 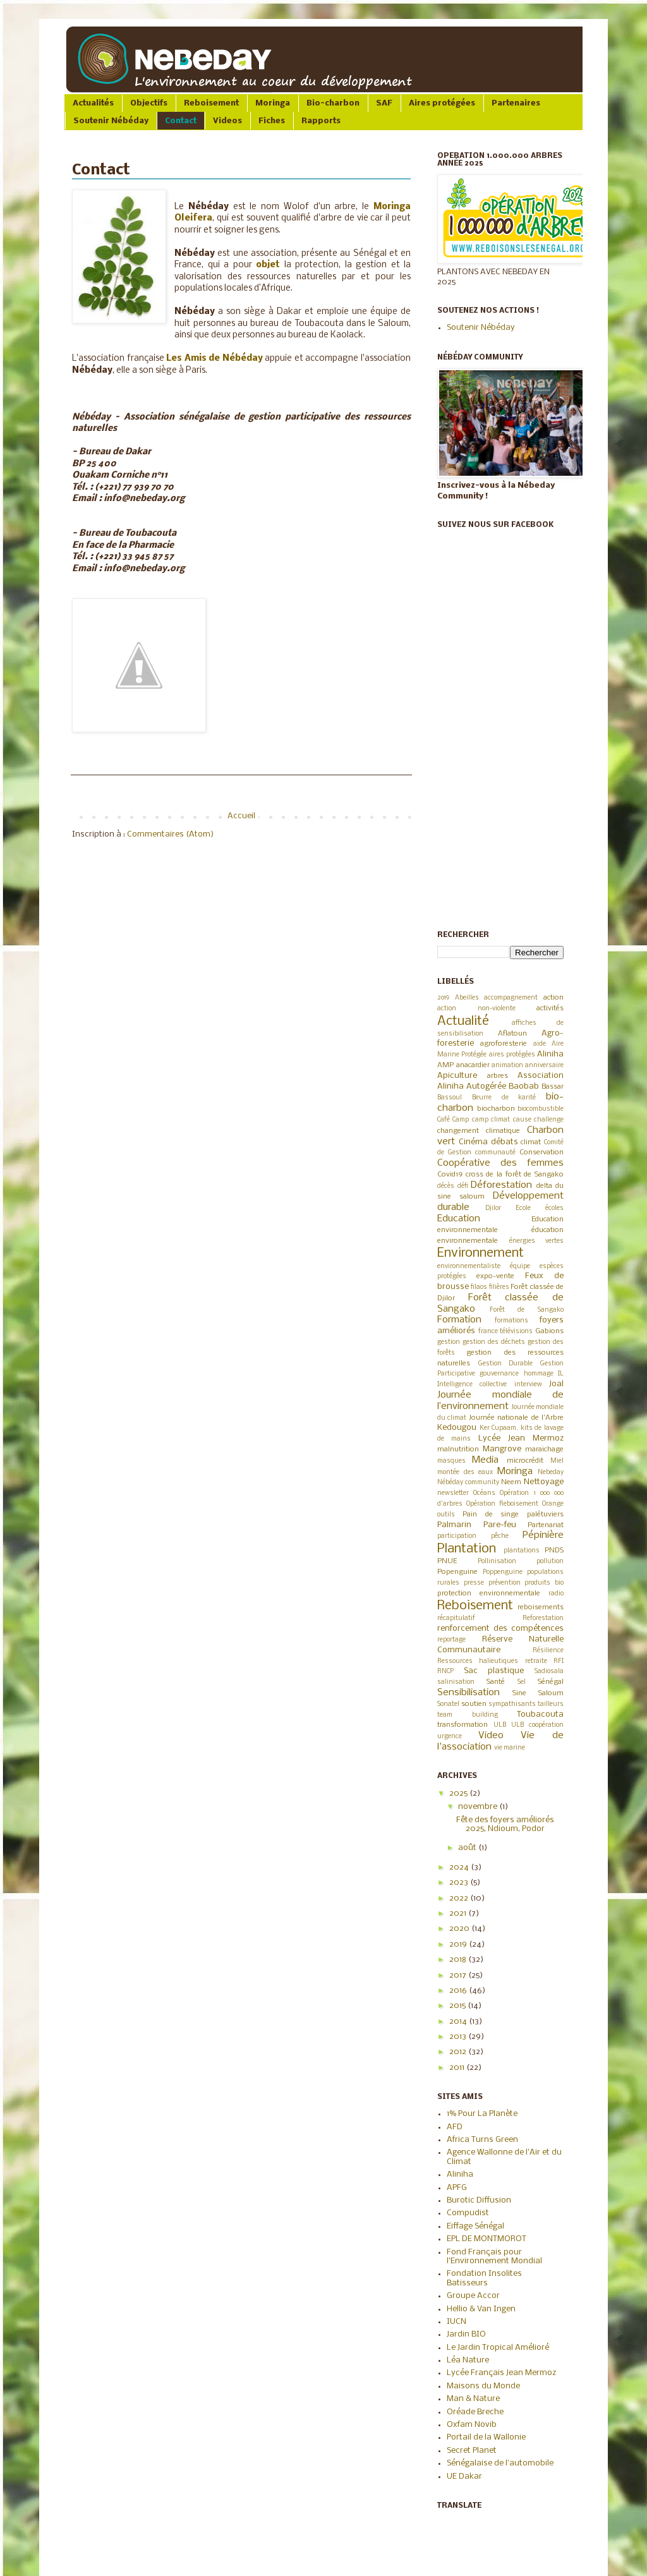 What do you see at coordinates (459, 1898) in the screenshot?
I see `2022` at bounding box center [459, 1898].